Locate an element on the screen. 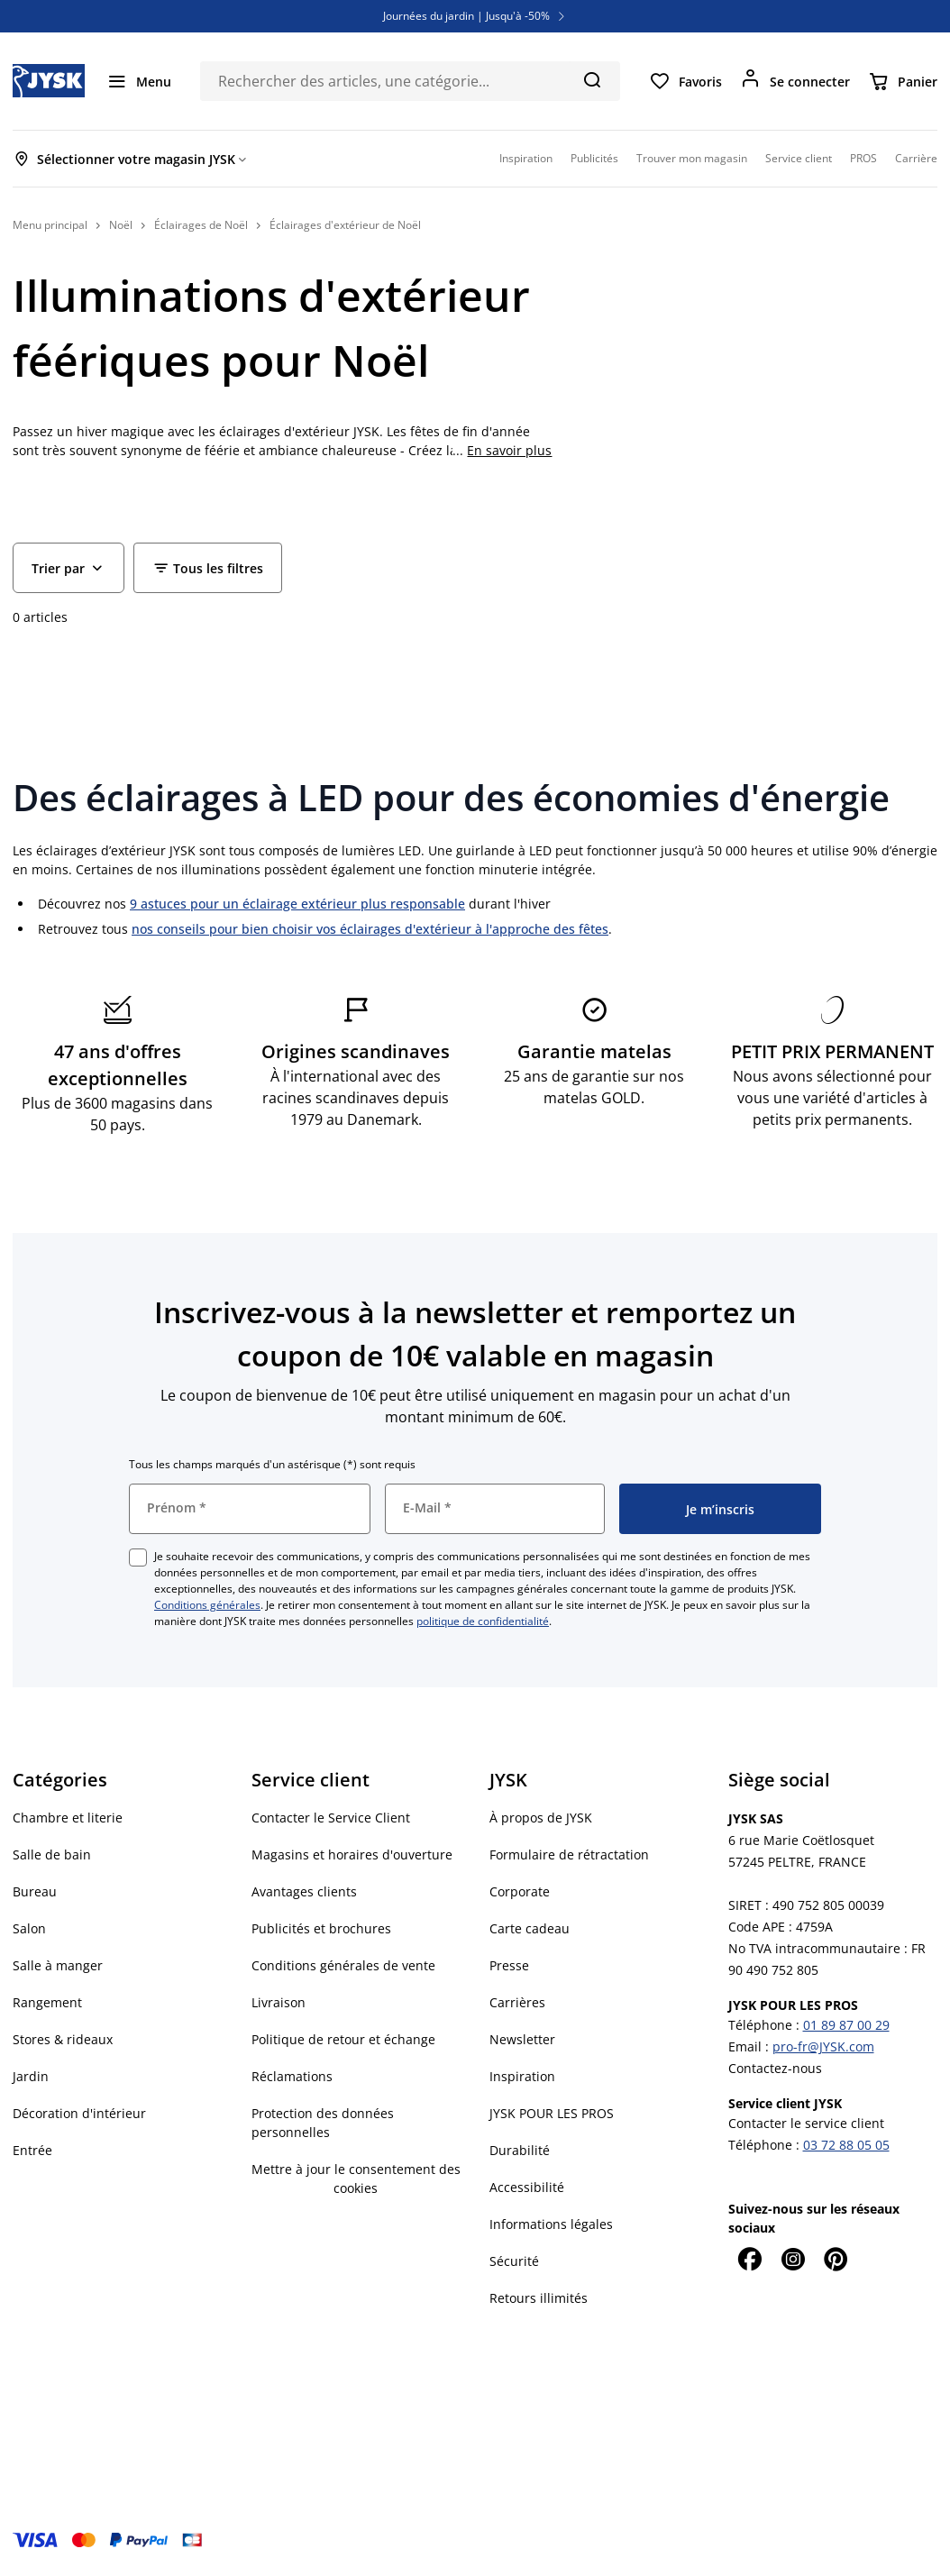 The height and width of the screenshot is (2576, 950). Stores & rideaux is located at coordinates (63, 2039).